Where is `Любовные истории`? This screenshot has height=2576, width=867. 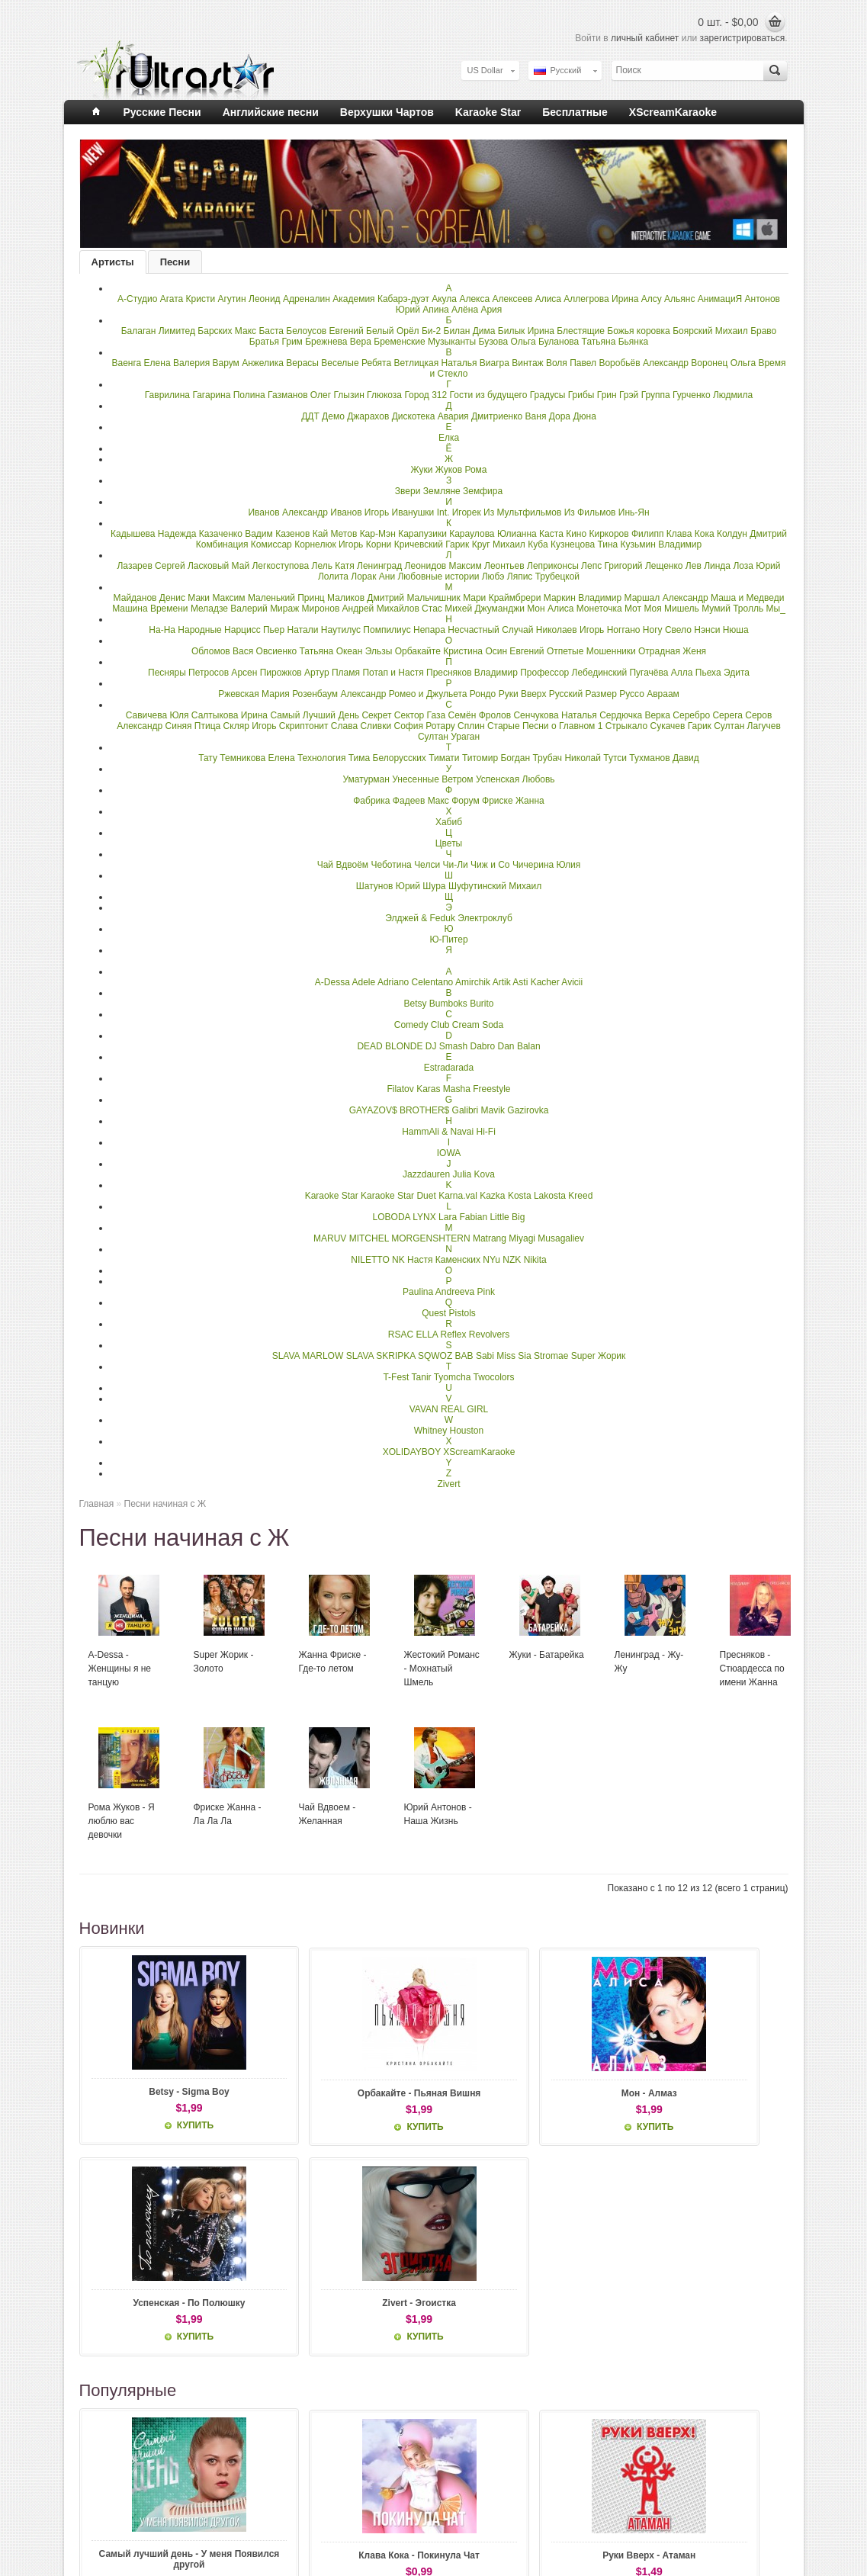 Любовные истории is located at coordinates (438, 576).